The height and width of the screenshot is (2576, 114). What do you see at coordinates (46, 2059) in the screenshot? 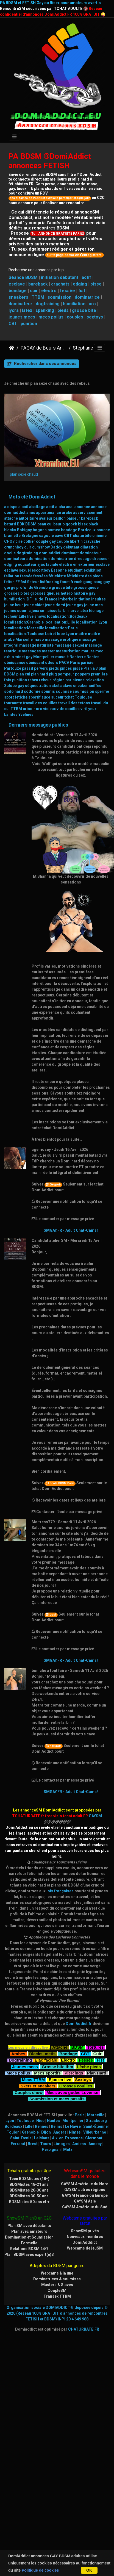
I see `Ejac faciale` at bounding box center [46, 2059].